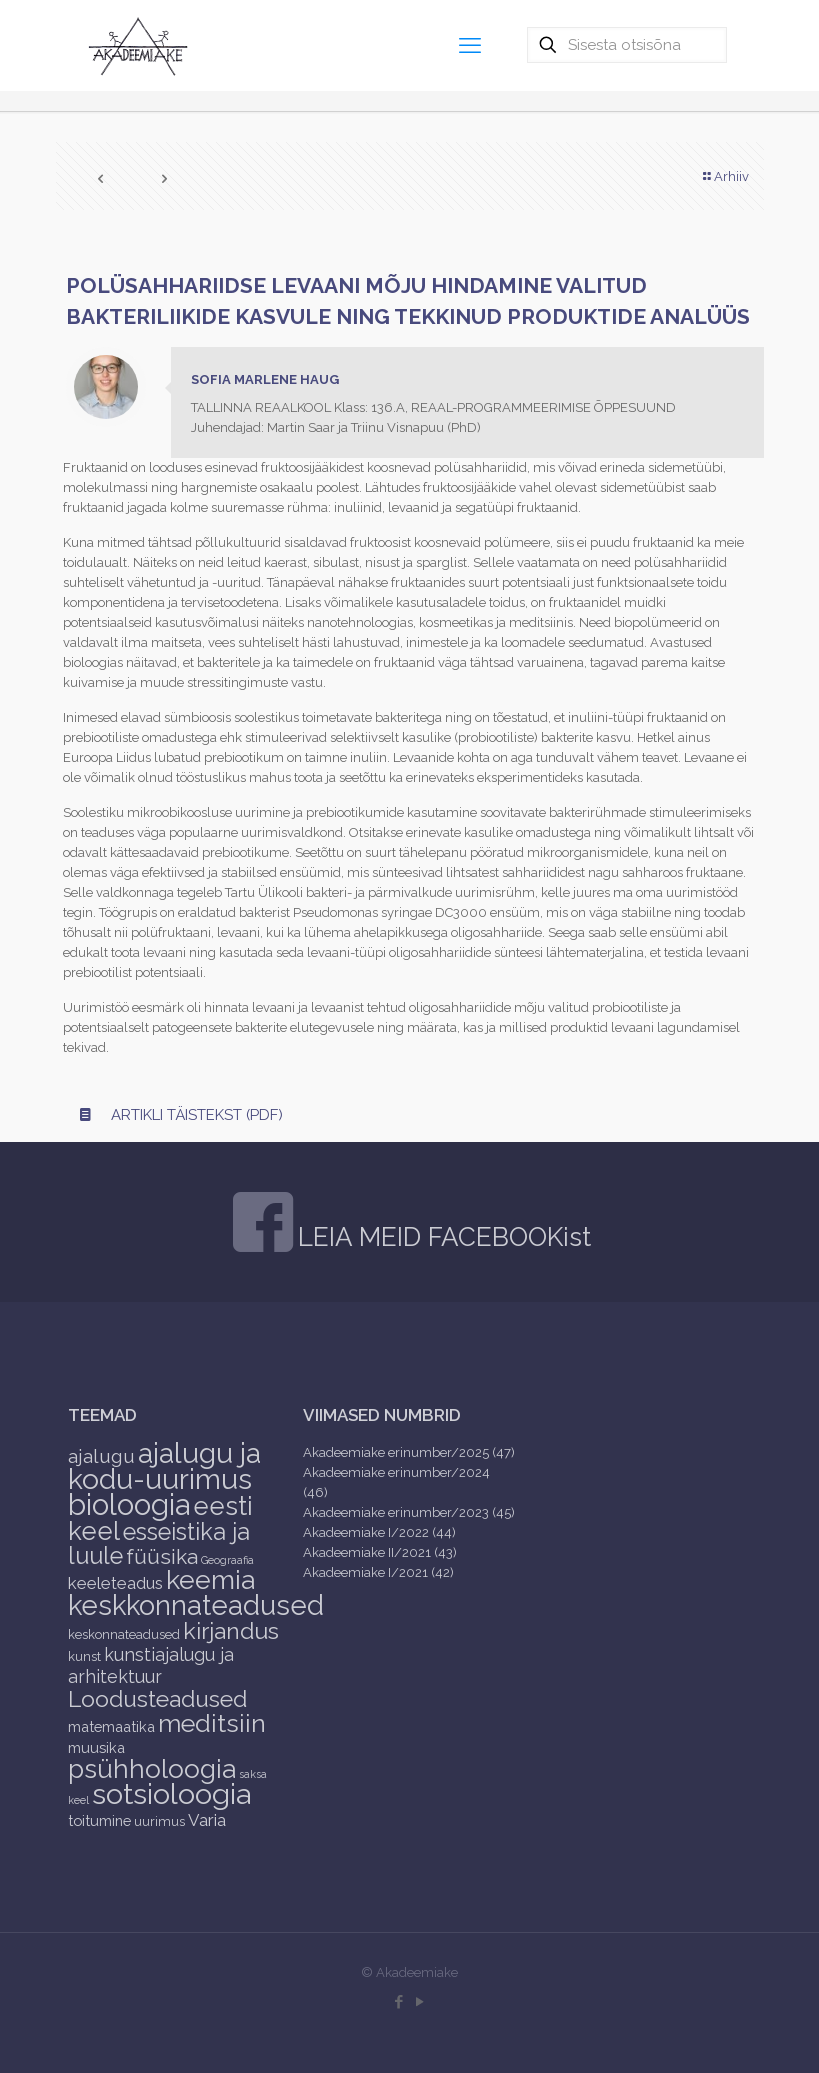 This screenshot has height=2073, width=819. Describe the element at coordinates (207, 1820) in the screenshot. I see `Varia [Varia (5 items)]` at that location.